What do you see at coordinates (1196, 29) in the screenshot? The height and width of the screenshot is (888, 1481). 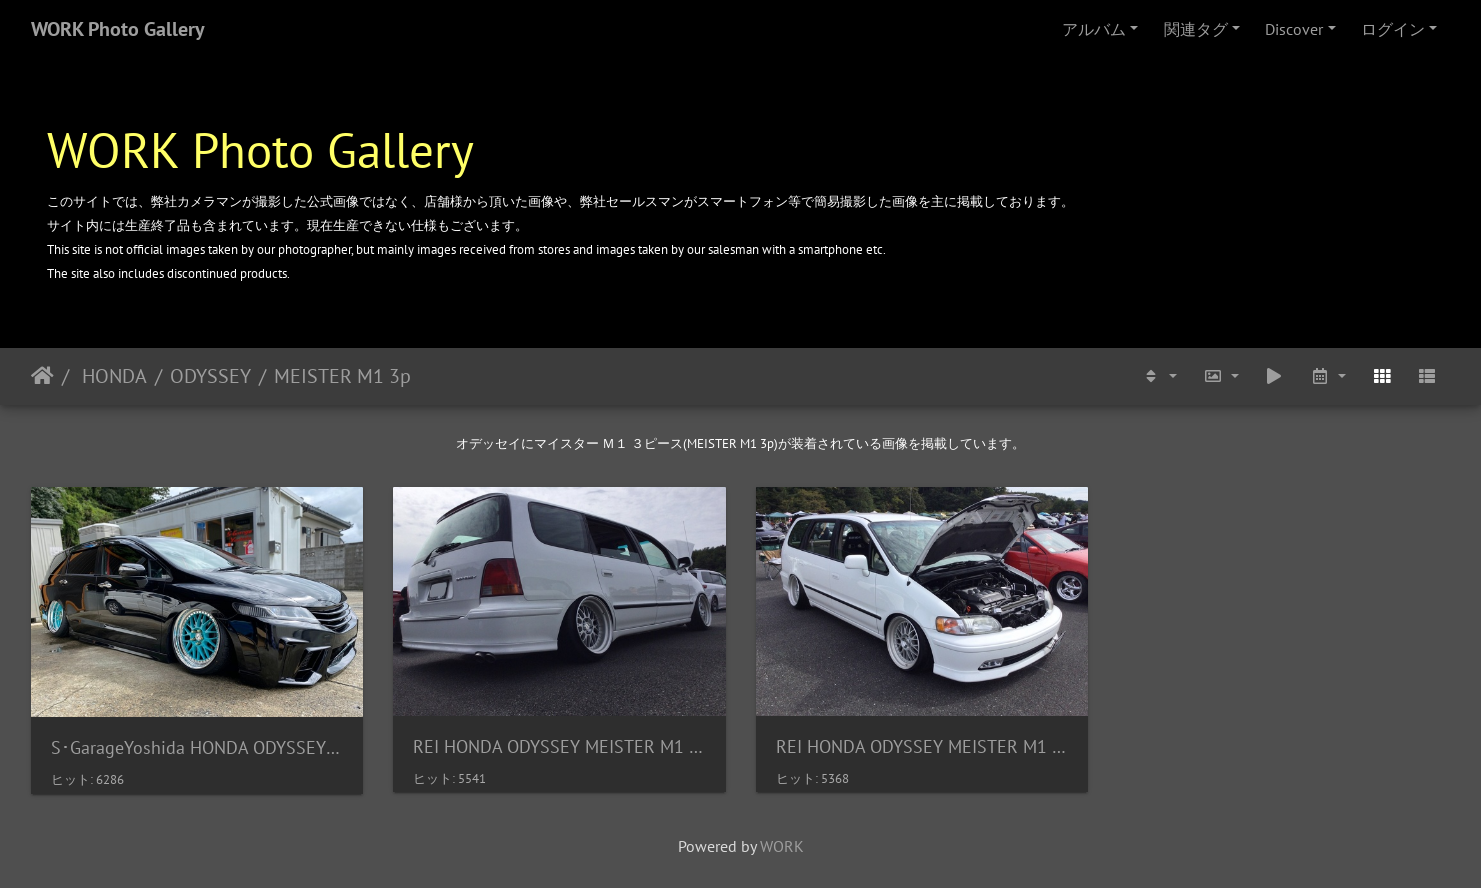 I see `関連タグ` at bounding box center [1196, 29].